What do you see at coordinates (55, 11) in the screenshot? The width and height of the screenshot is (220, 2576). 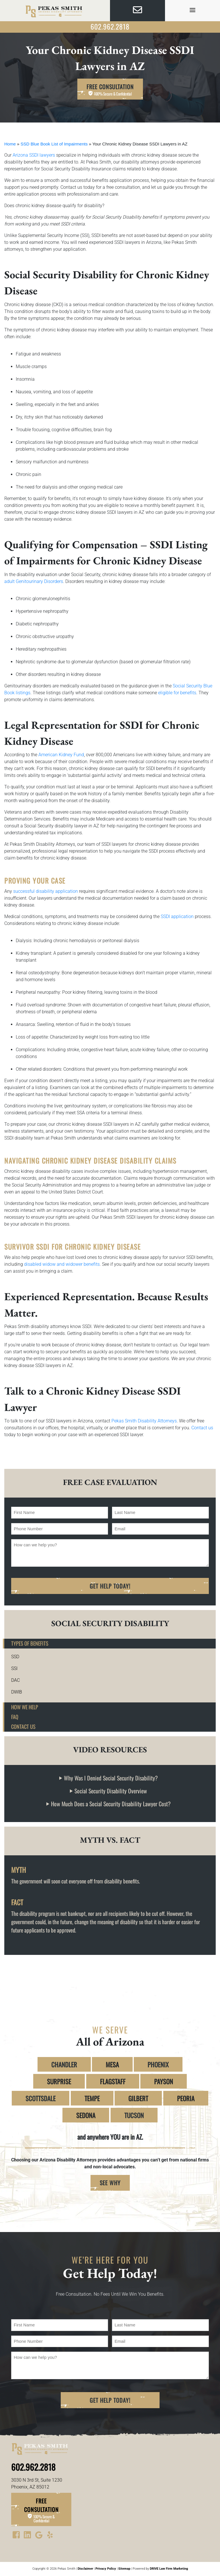 I see `[homepage]` at bounding box center [55, 11].